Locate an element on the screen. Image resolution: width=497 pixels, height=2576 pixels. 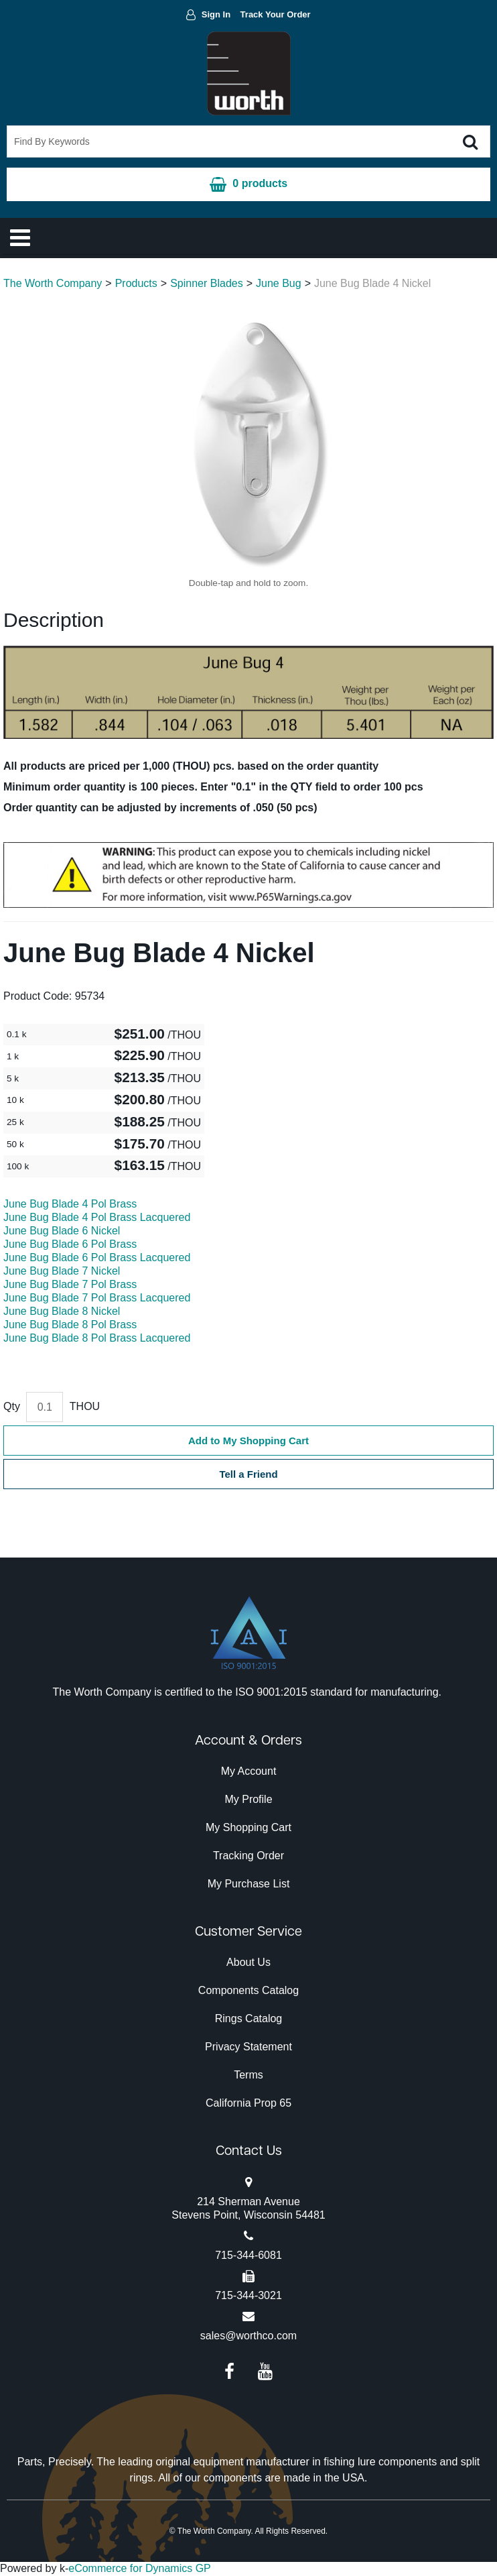
June Bug is located at coordinates (278, 283).